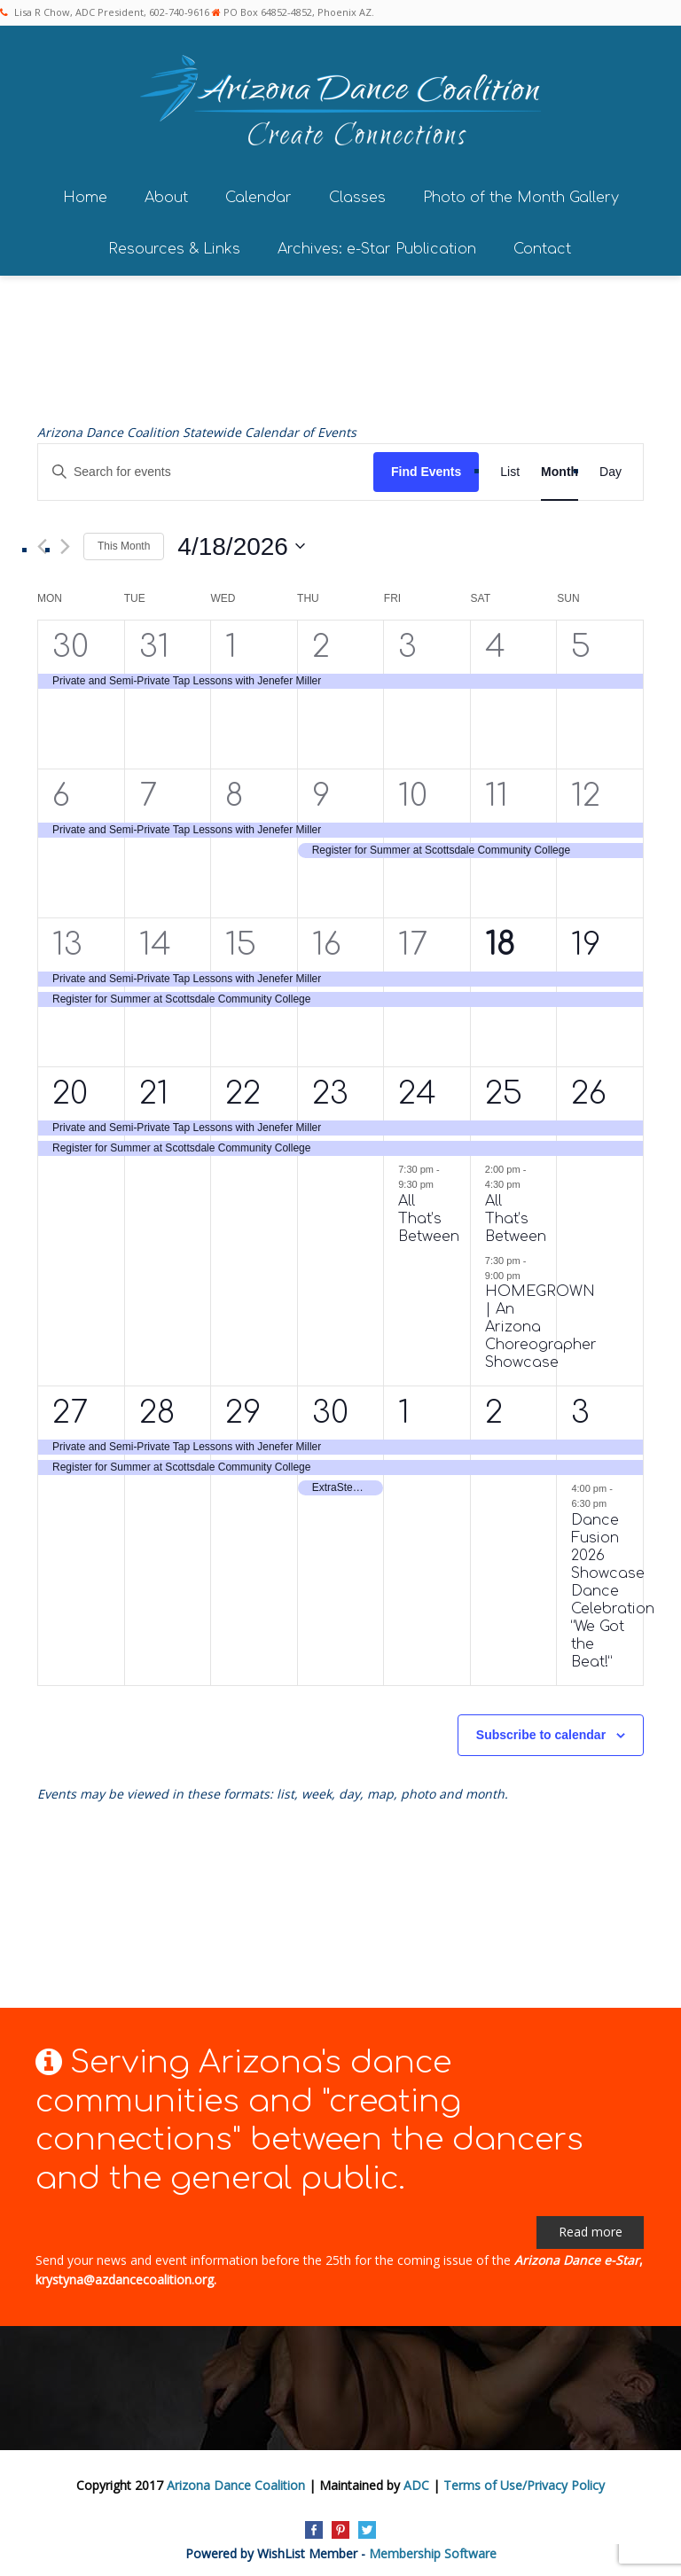 The height and width of the screenshot is (2576, 681). Describe the element at coordinates (70, 1407) in the screenshot. I see `27` at that location.